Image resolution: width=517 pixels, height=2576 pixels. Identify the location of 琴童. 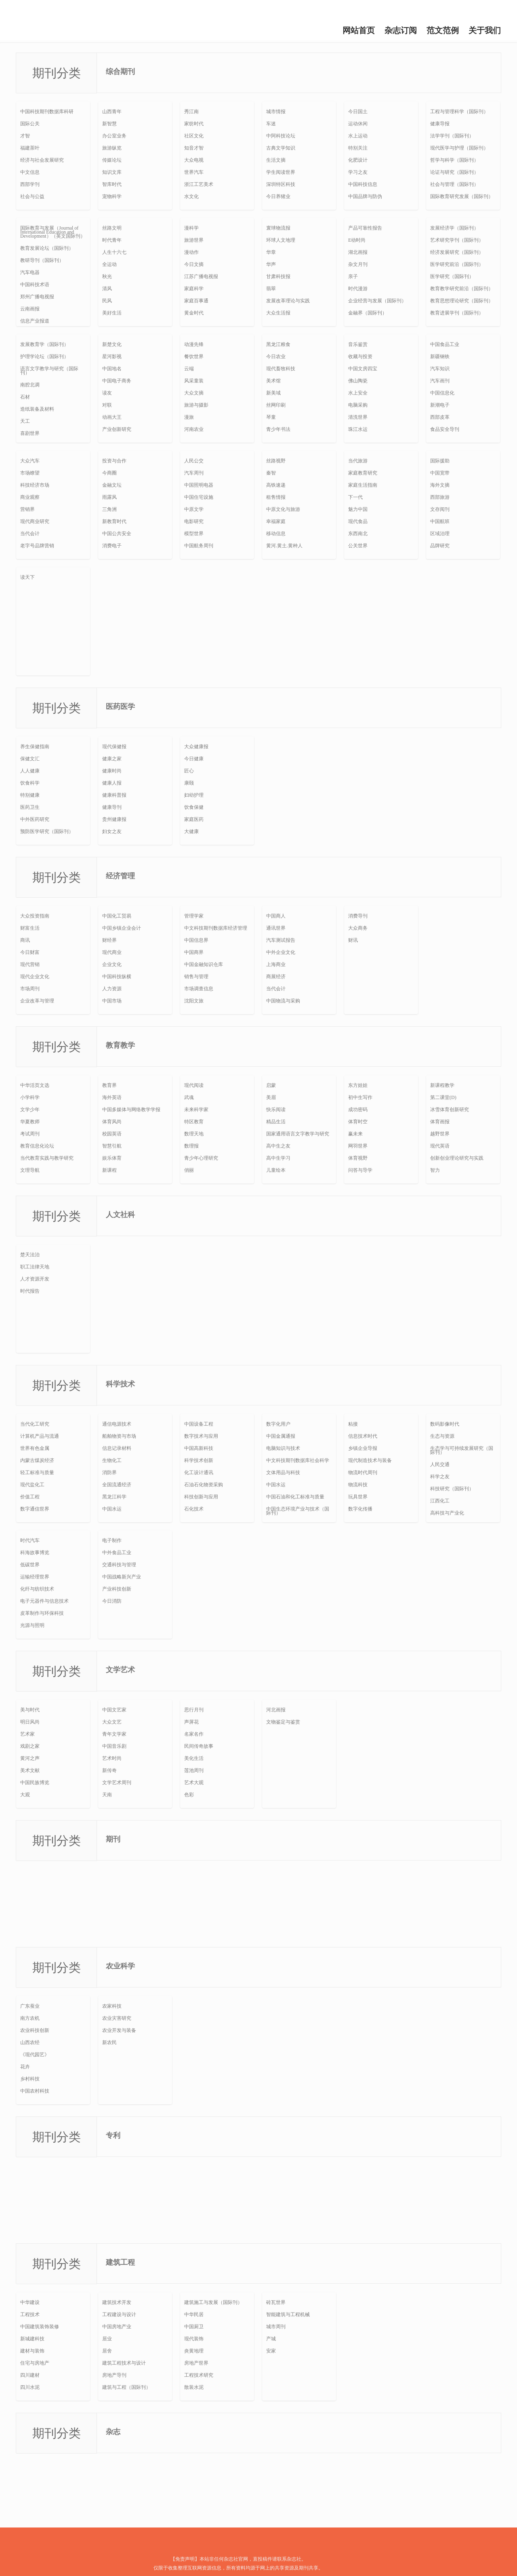
(271, 417).